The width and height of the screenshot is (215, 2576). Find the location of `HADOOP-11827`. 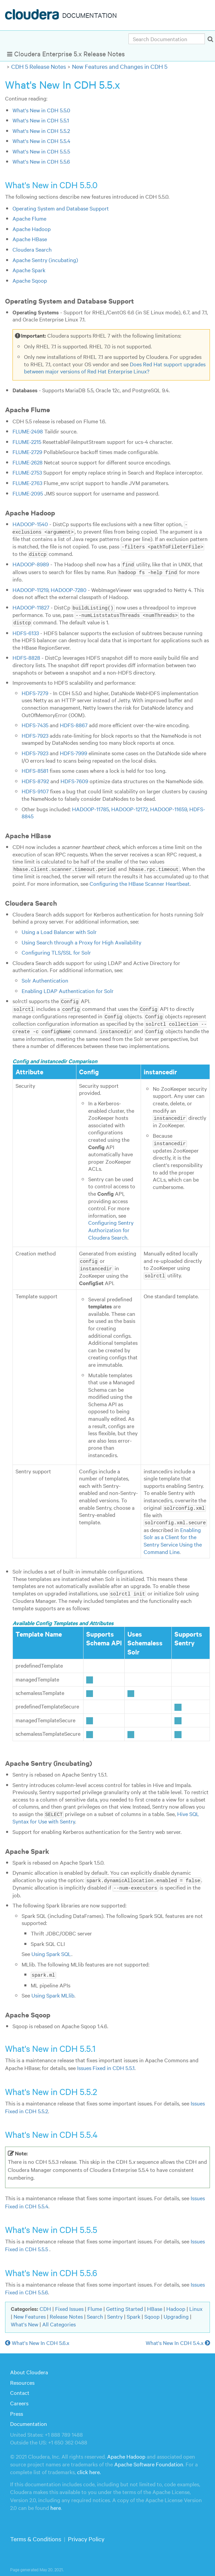

HADOOP-11827 is located at coordinates (31, 606).